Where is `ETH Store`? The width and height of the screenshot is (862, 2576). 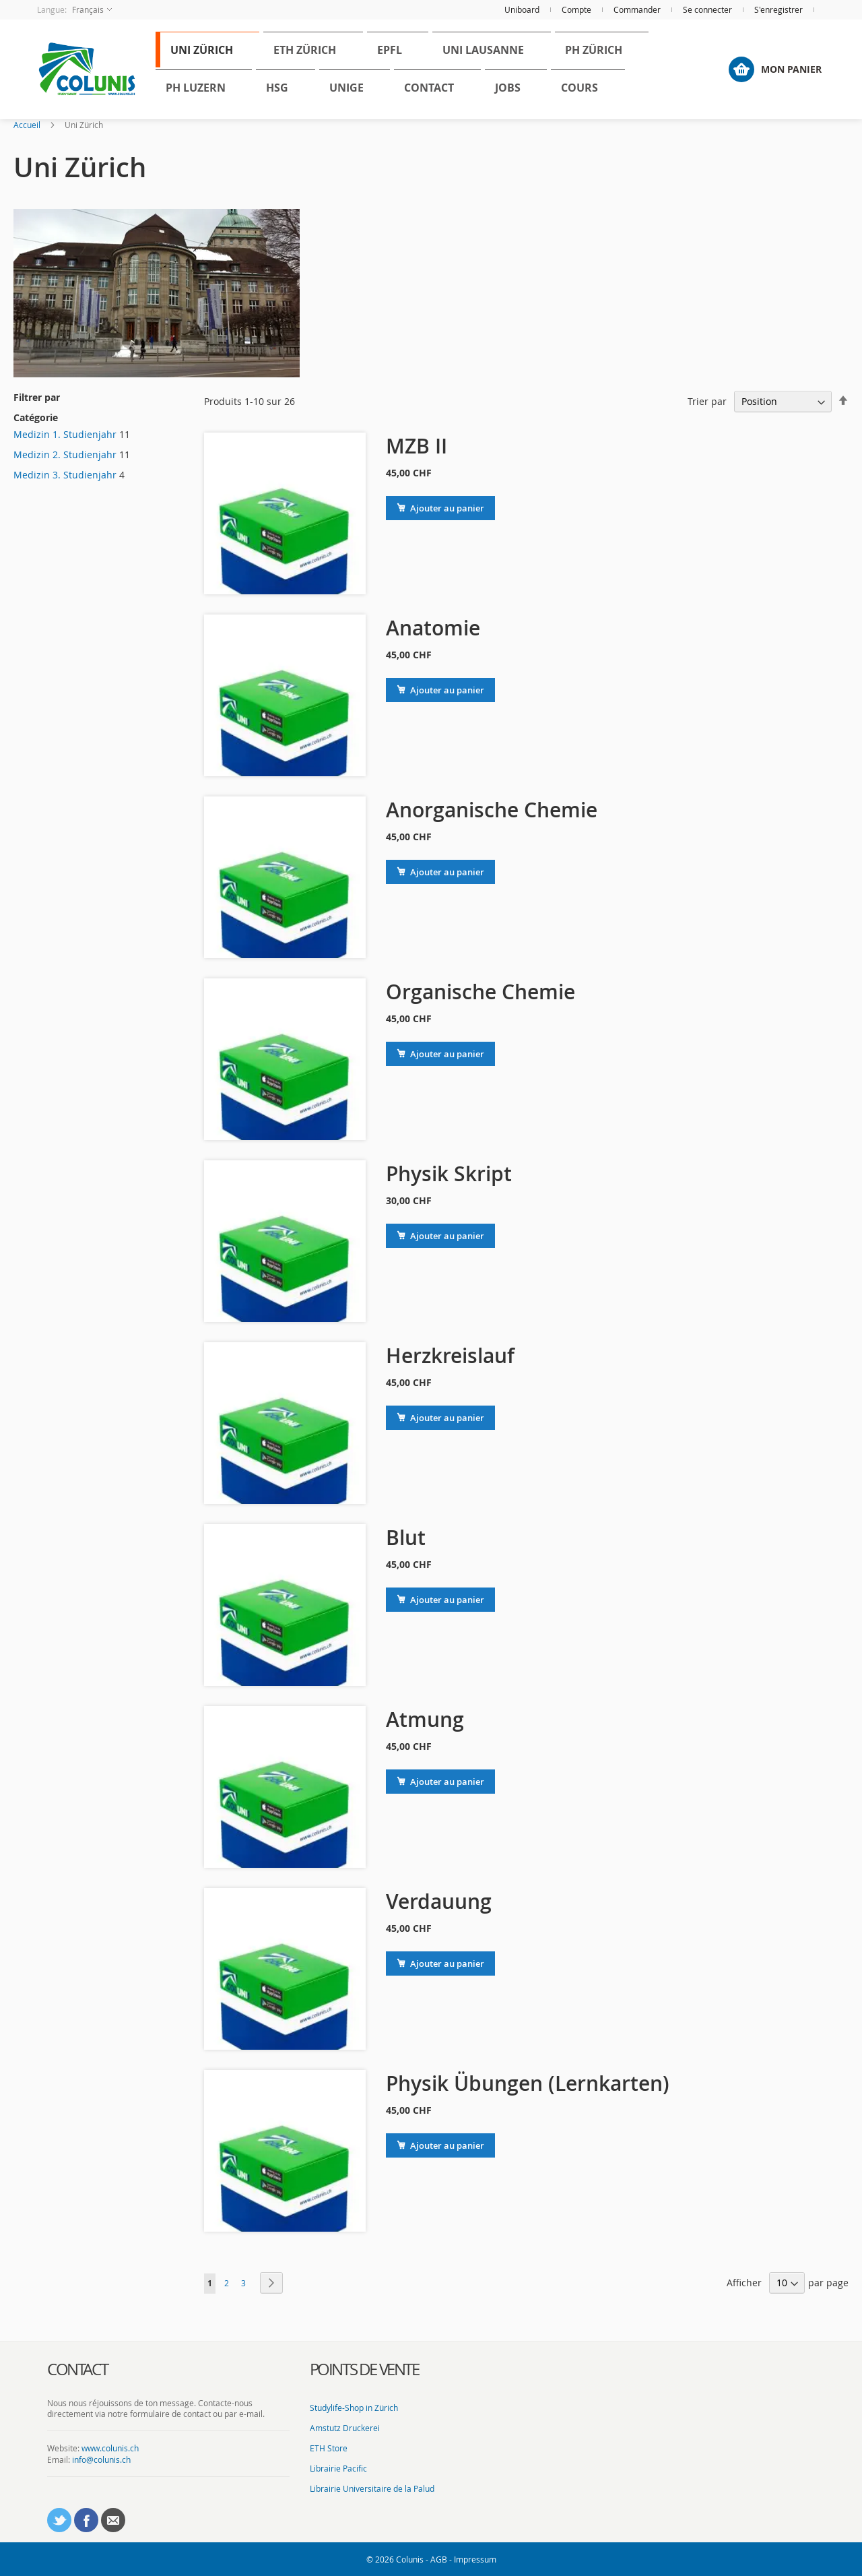 ETH Store is located at coordinates (328, 2448).